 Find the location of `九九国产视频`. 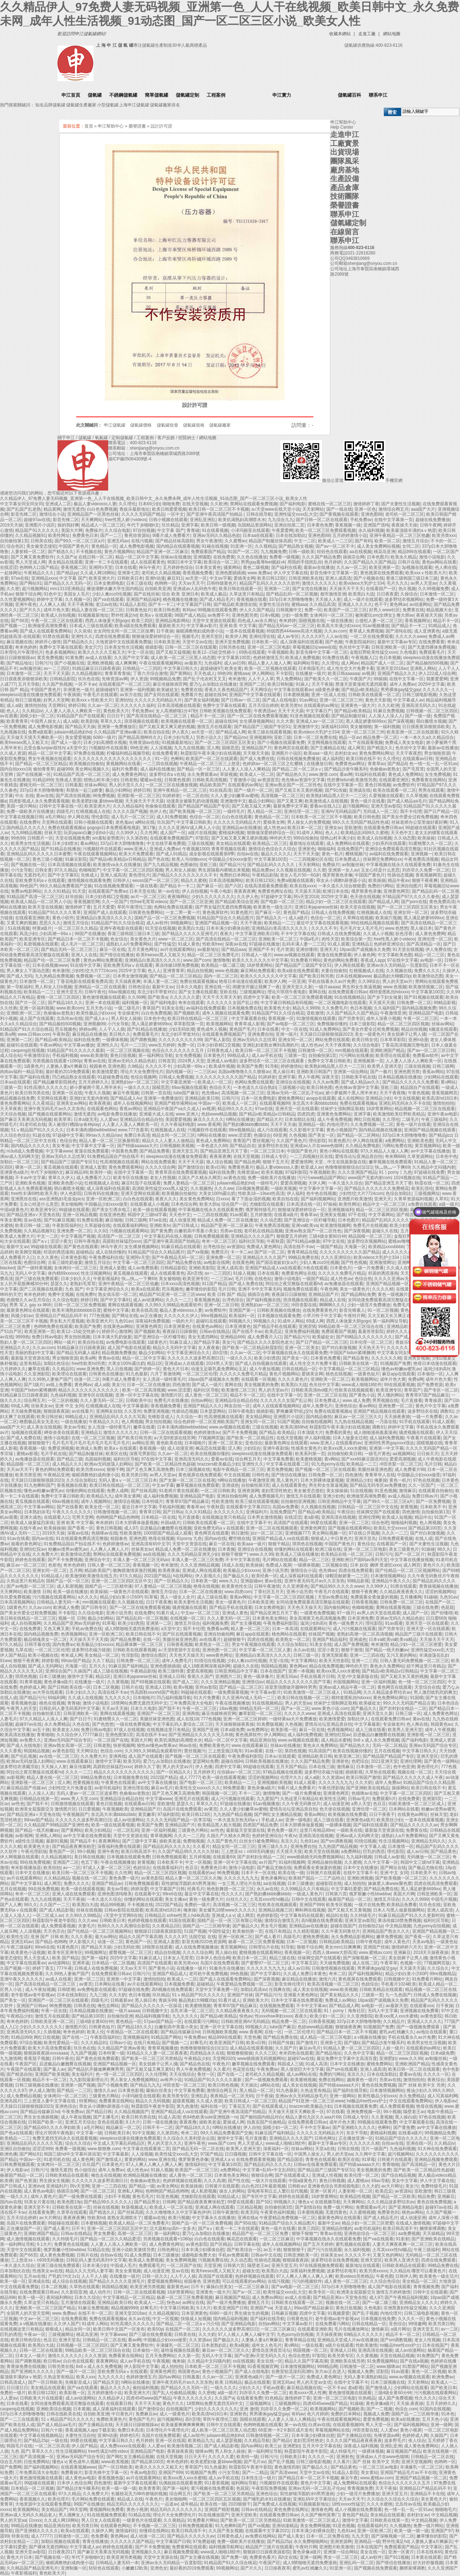

九九国产视频 is located at coordinates (83, 2053).